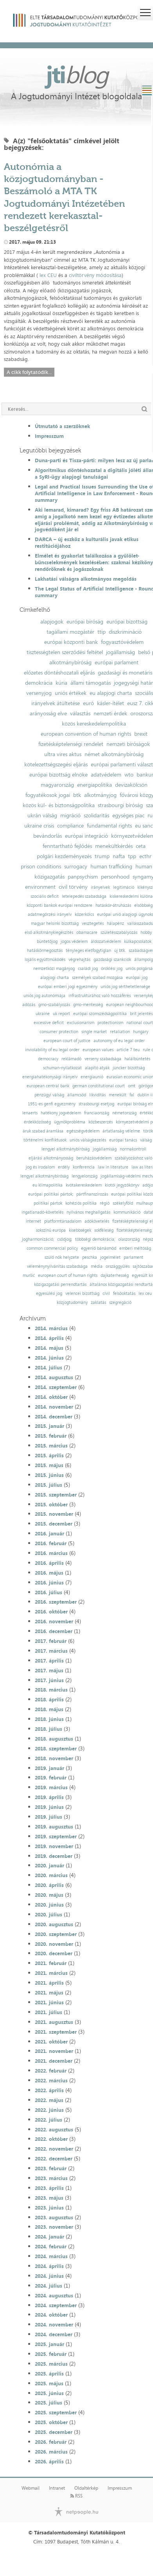 The image size is (153, 2576). What do you see at coordinates (47, 795) in the screenshot?
I see `fogyatékosok jogai` at bounding box center [47, 795].